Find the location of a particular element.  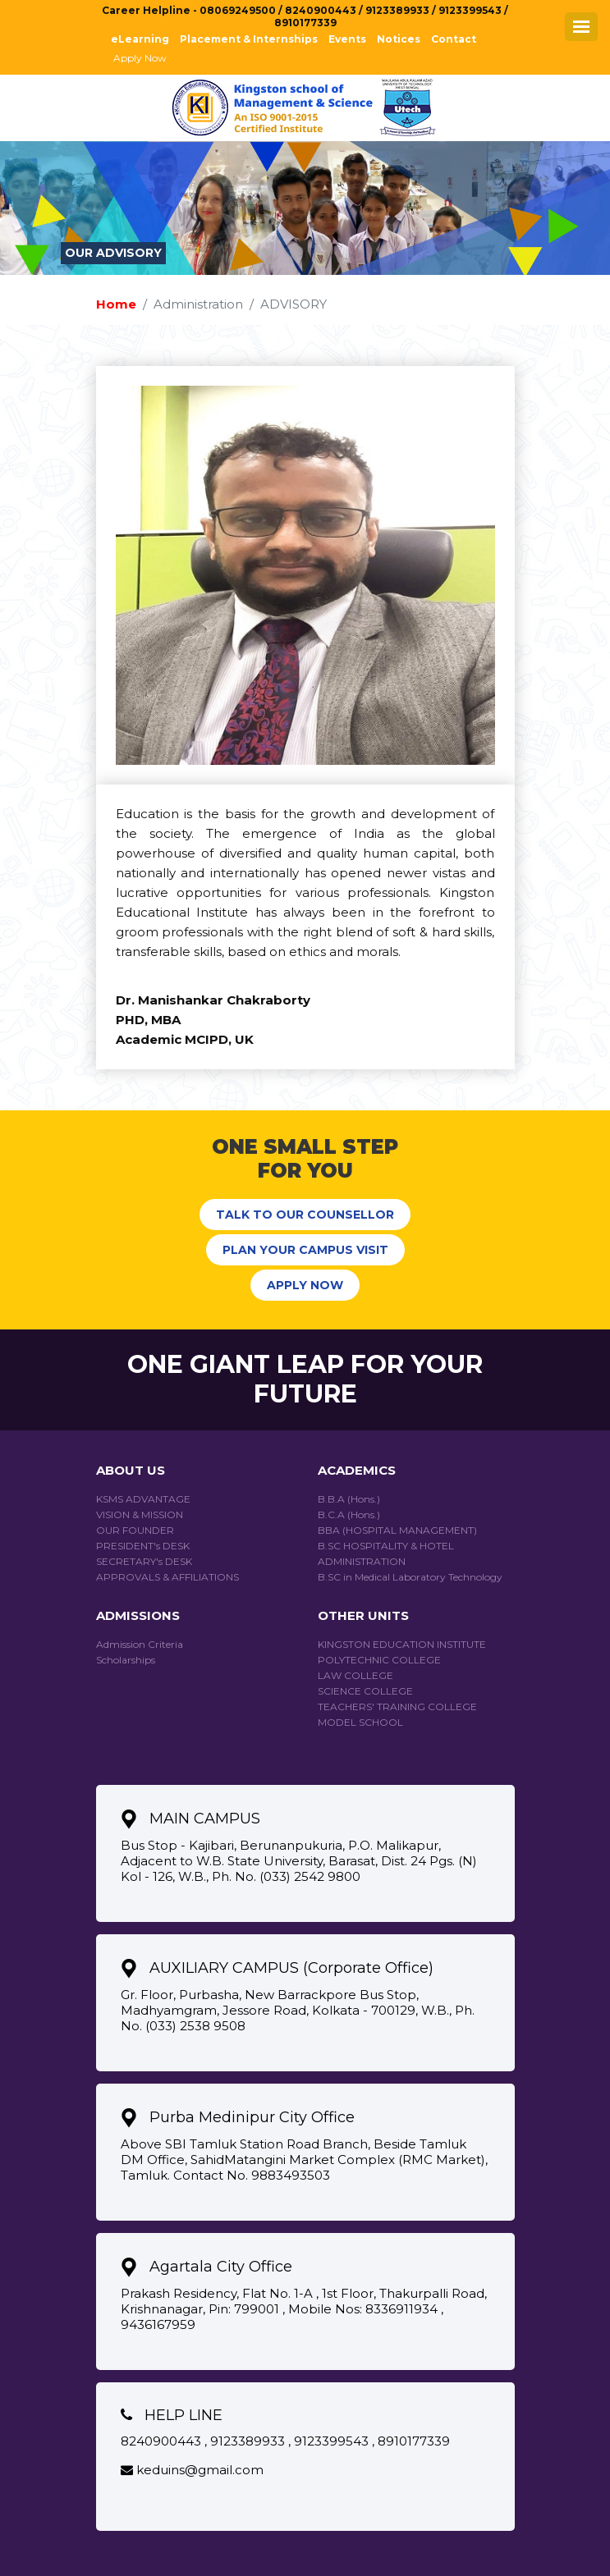

Science College is located at coordinates (365, 1691).